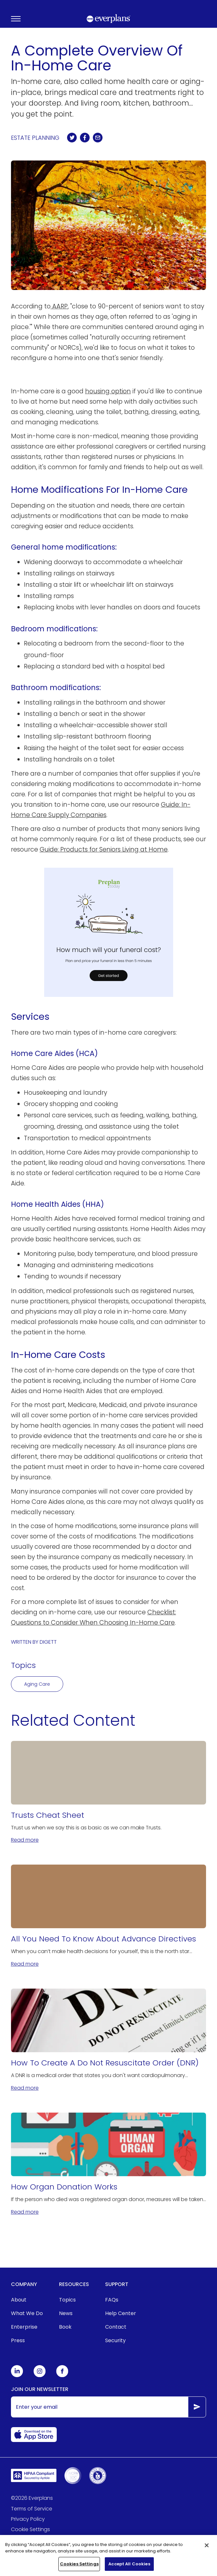  Describe the element at coordinates (104, 849) in the screenshot. I see `Guide: Products for Seniors Living at Home` at that location.